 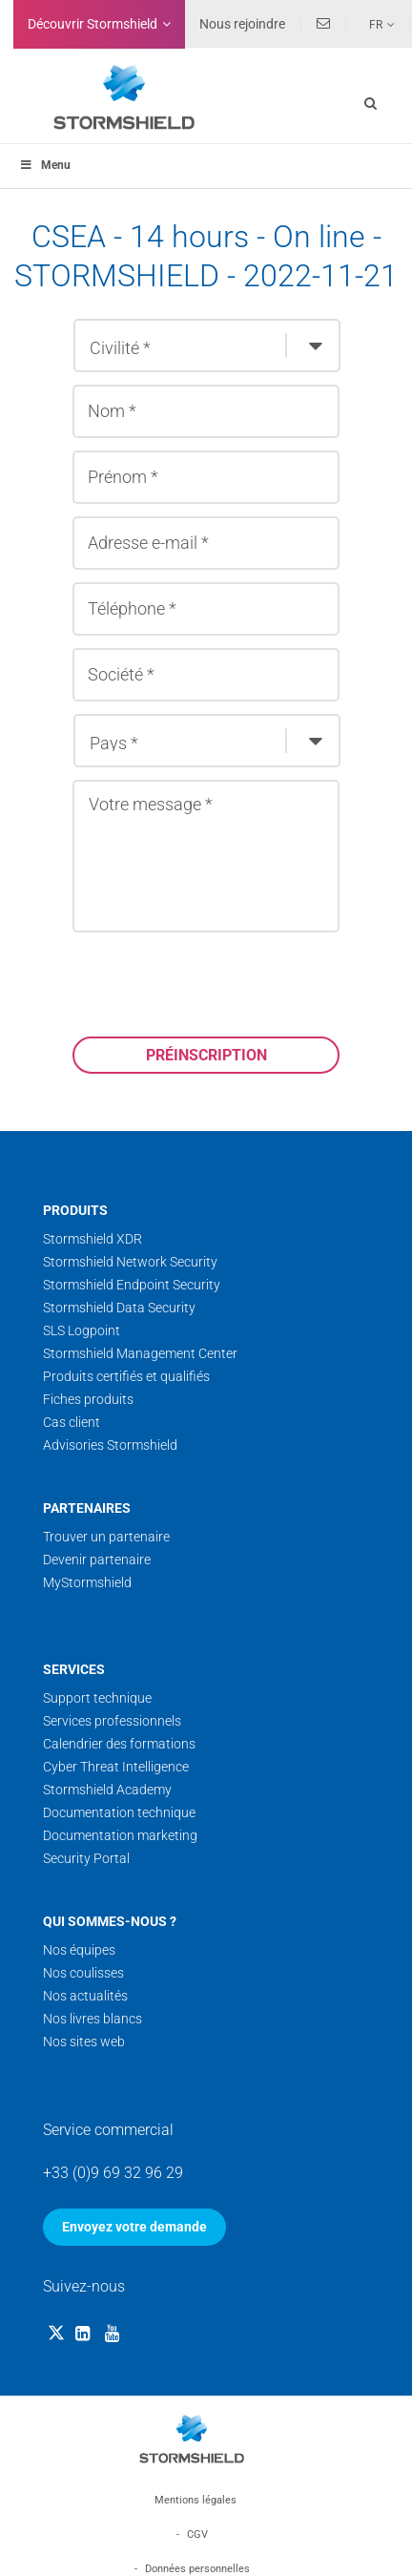 What do you see at coordinates (81, 1330) in the screenshot?
I see `SLS Logpoint` at bounding box center [81, 1330].